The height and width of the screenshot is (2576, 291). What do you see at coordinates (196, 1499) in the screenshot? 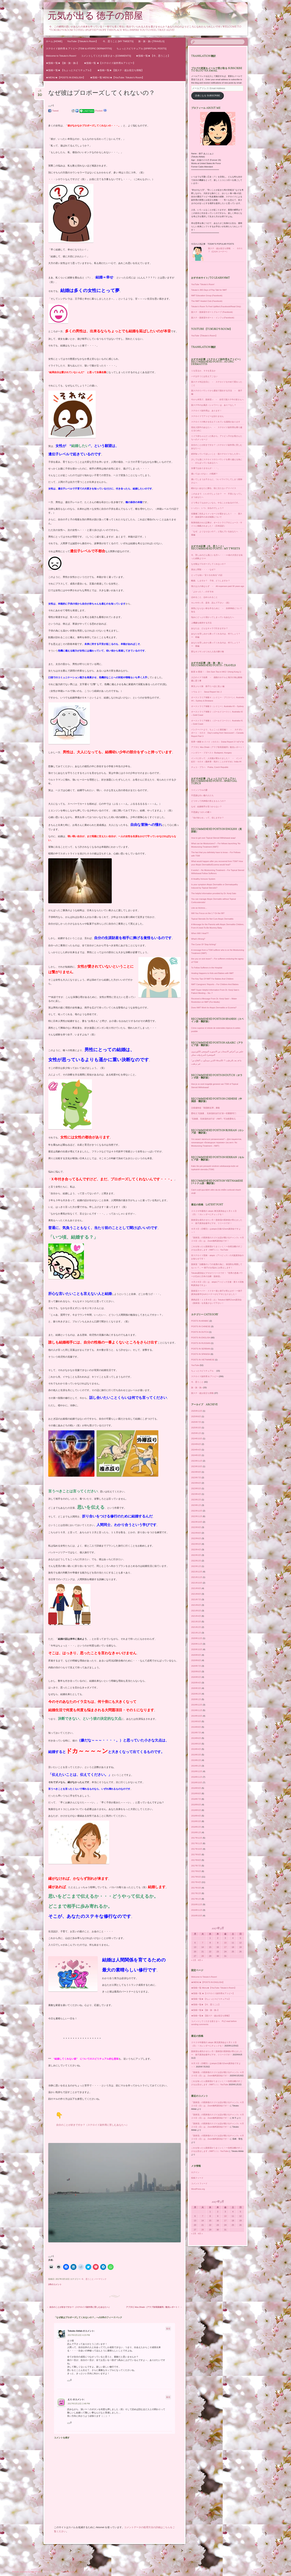
I see `2023年2月` at bounding box center [196, 1499].